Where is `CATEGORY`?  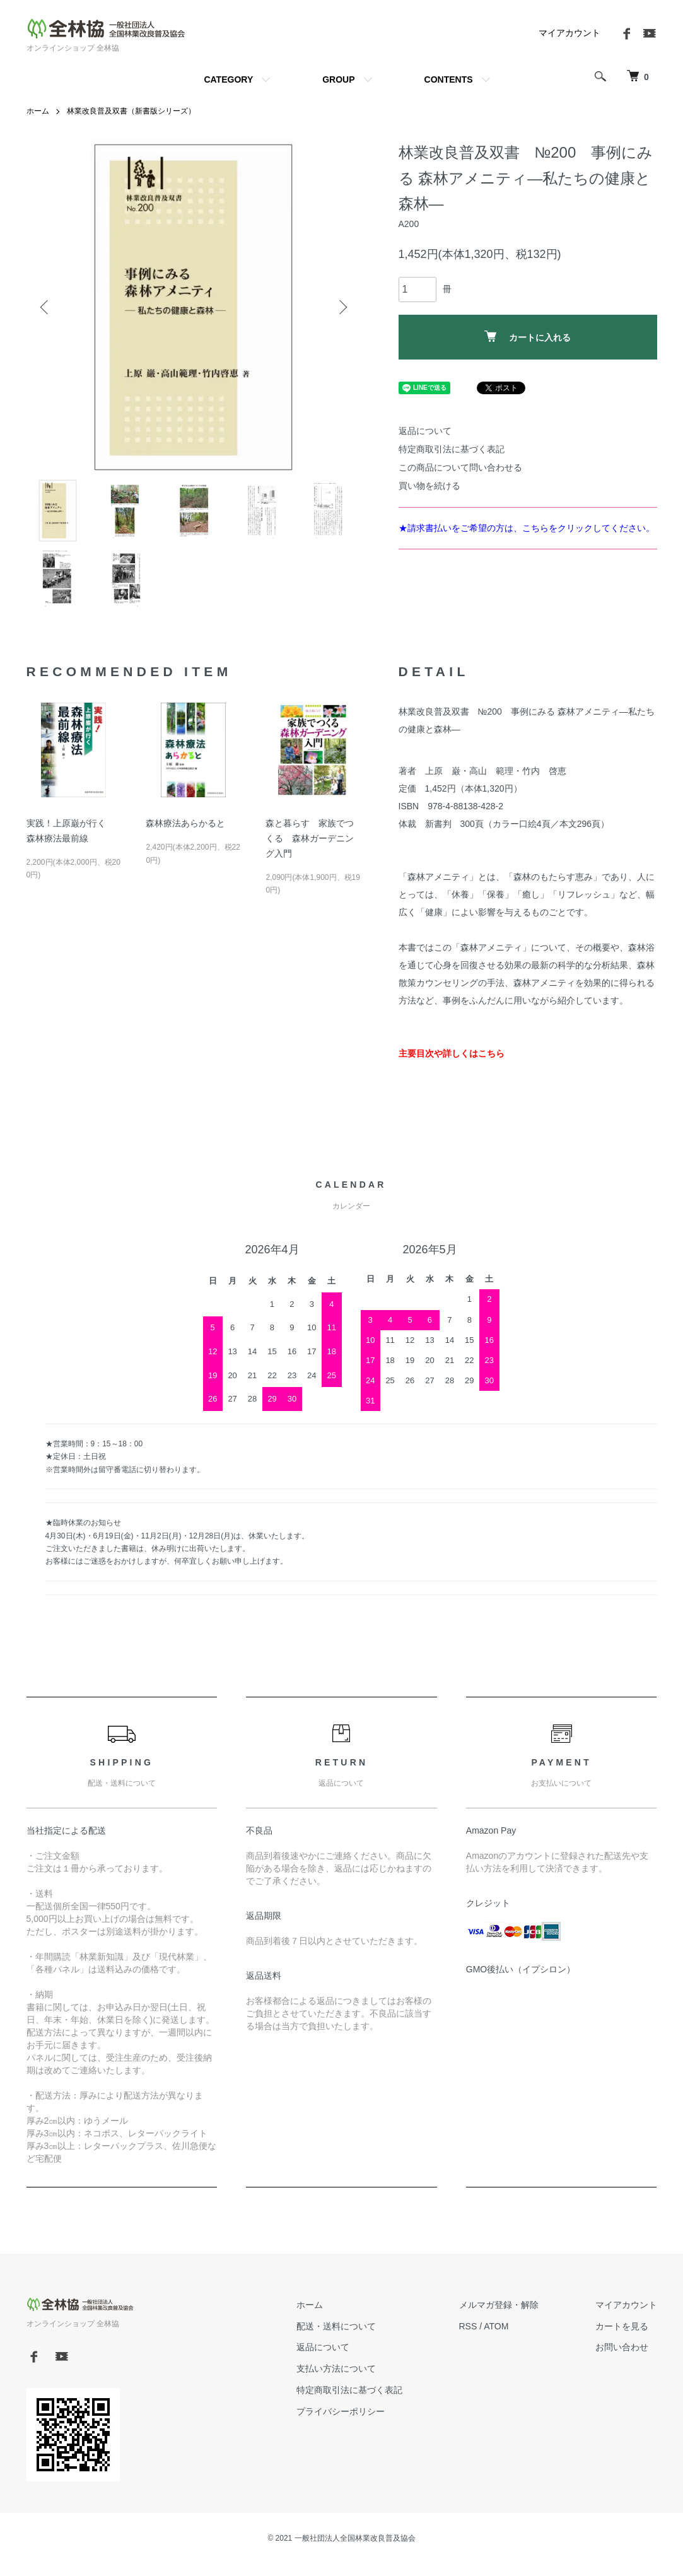 CATEGORY is located at coordinates (228, 79).